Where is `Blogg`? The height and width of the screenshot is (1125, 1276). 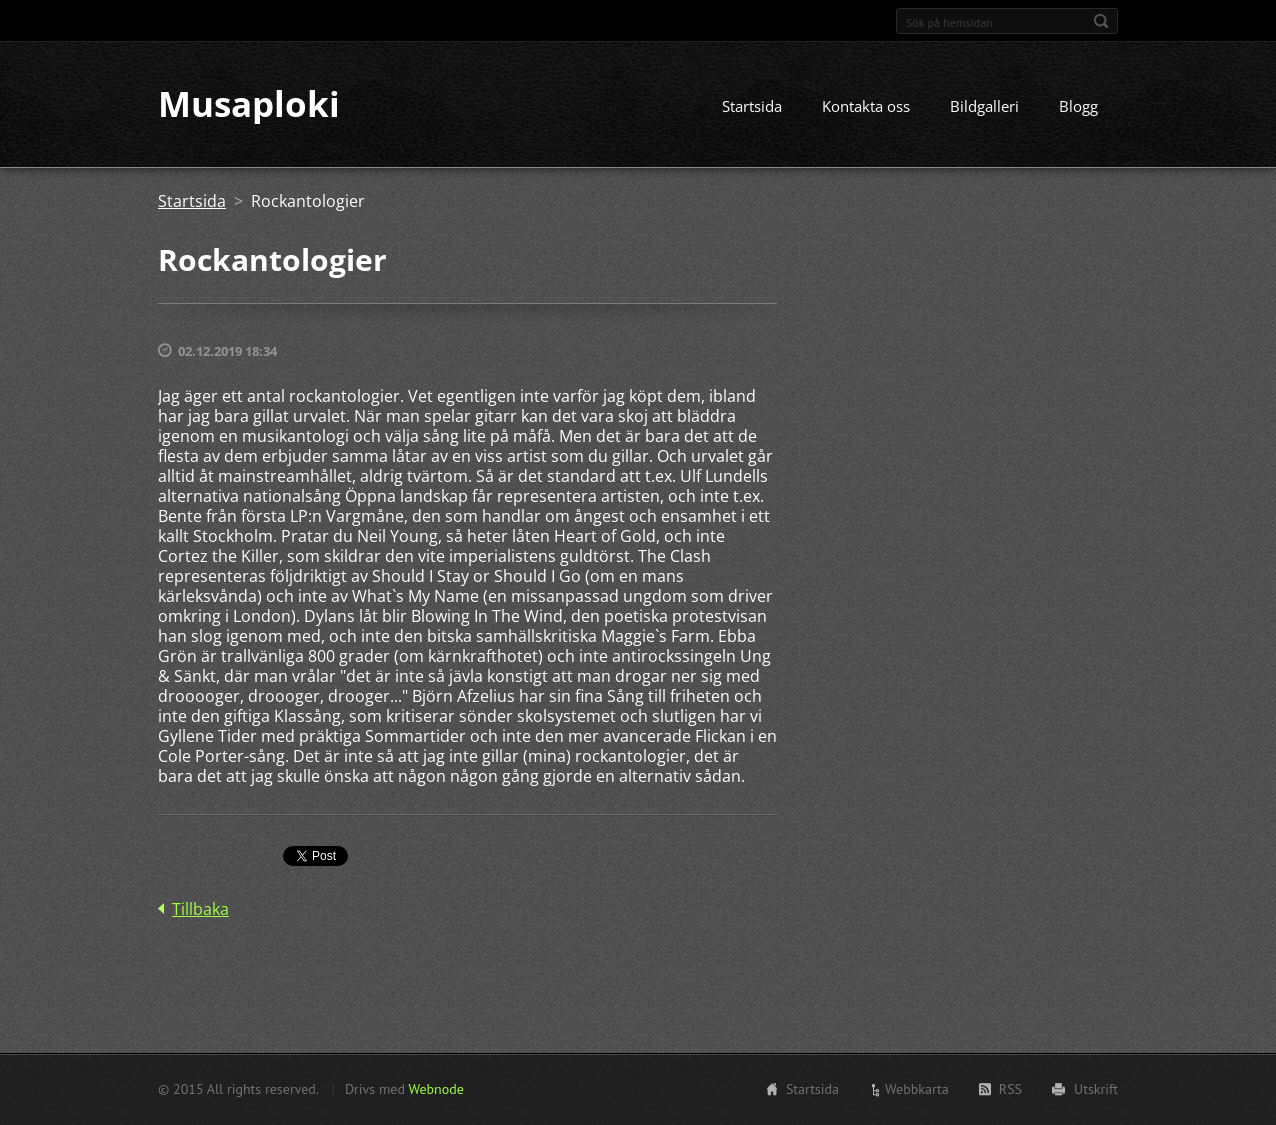
Blogg is located at coordinates (1078, 107).